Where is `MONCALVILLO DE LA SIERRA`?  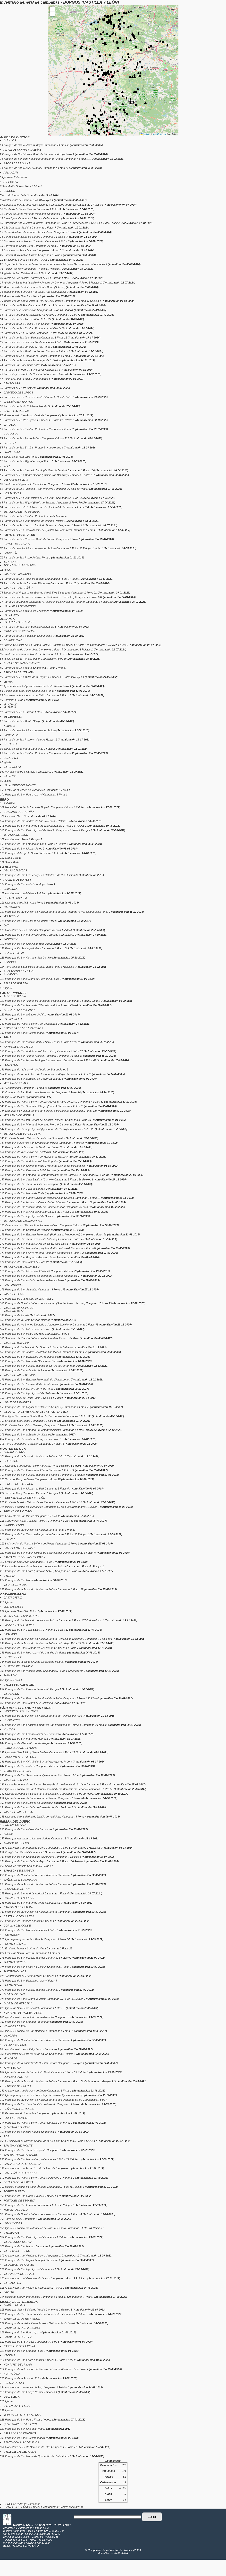
MONCALVILLO DE LA SIERRA is located at coordinates (22, 2415).